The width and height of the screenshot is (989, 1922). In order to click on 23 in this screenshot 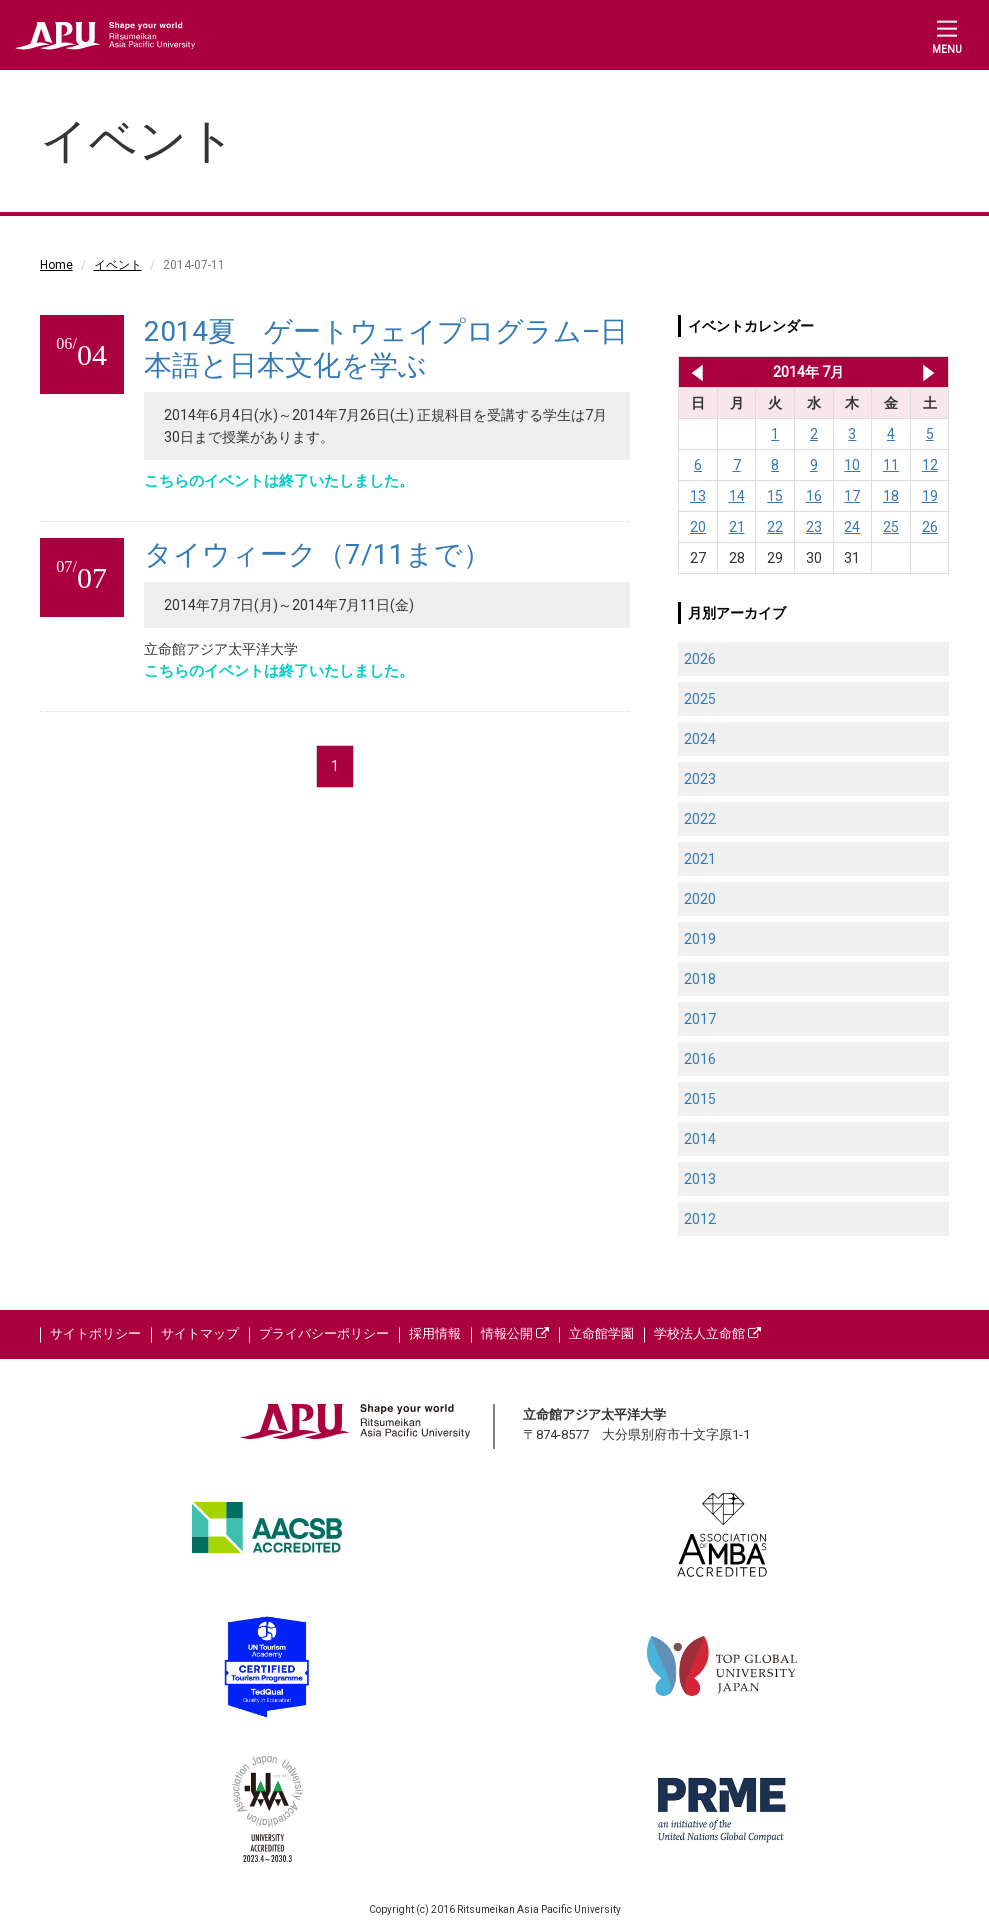, I will do `click(814, 527)`.